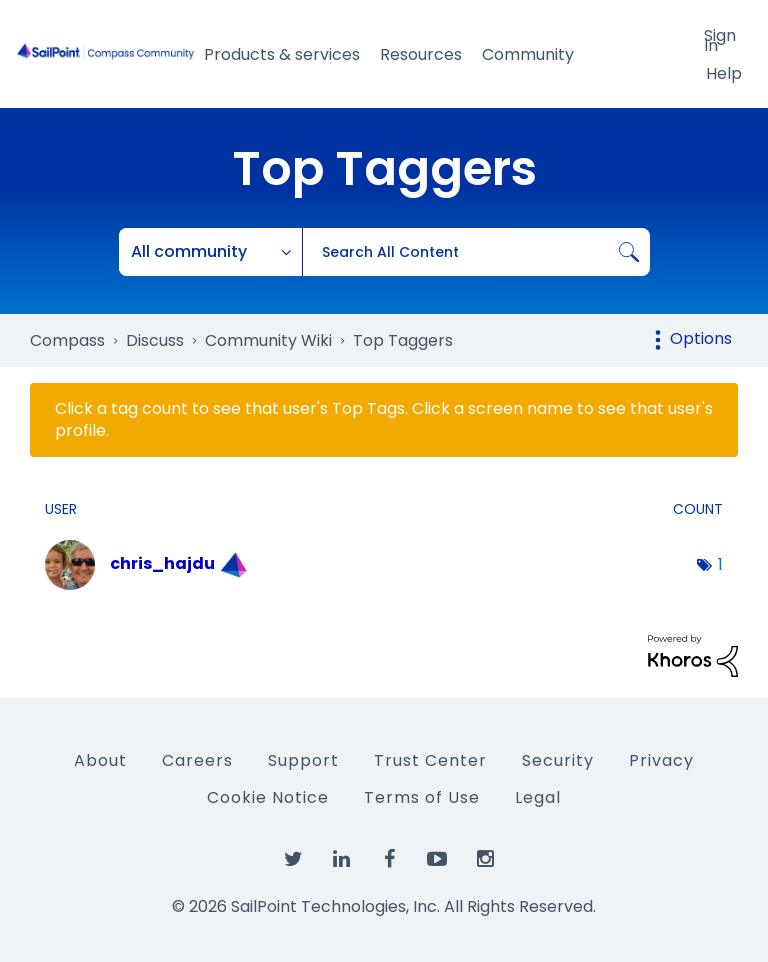  What do you see at coordinates (389, 860) in the screenshot?
I see `[SailPoint on Facebook]` at bounding box center [389, 860].